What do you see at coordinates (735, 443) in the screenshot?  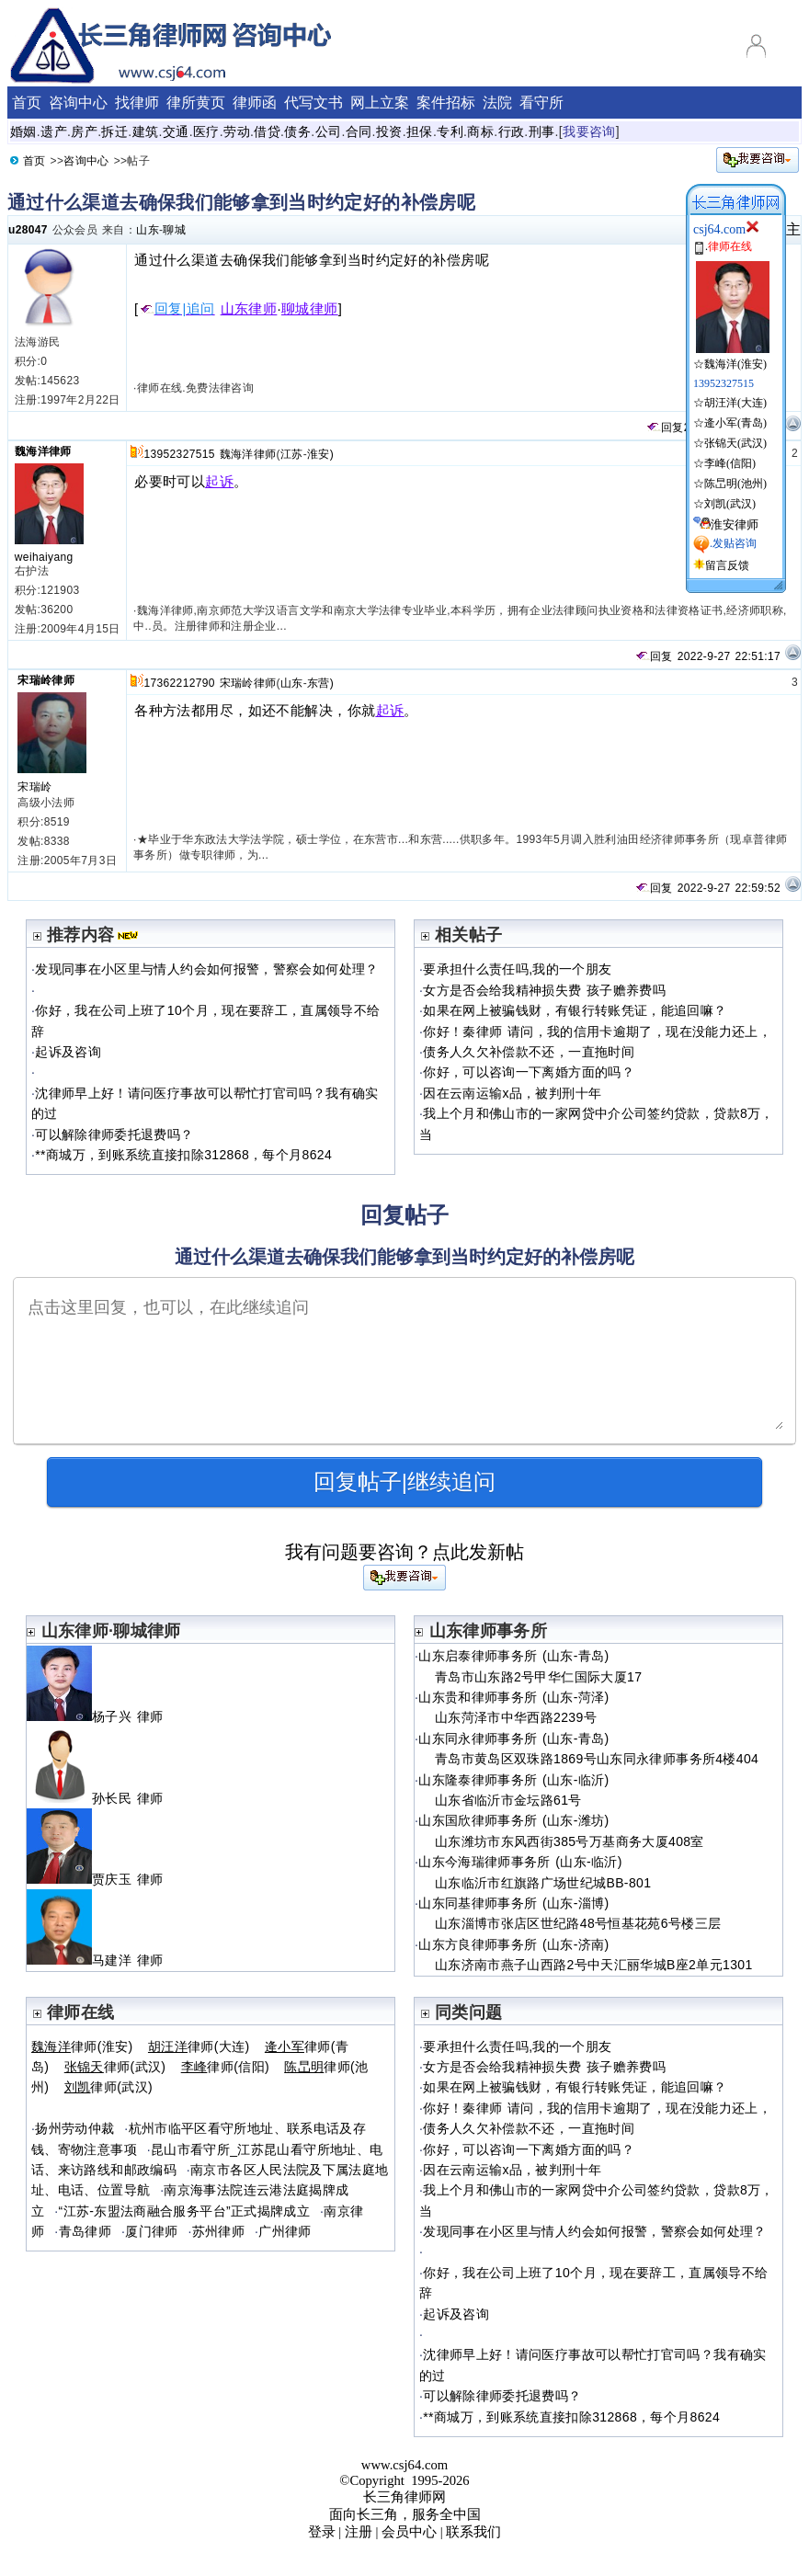 I see `张锦天(武汉)` at bounding box center [735, 443].